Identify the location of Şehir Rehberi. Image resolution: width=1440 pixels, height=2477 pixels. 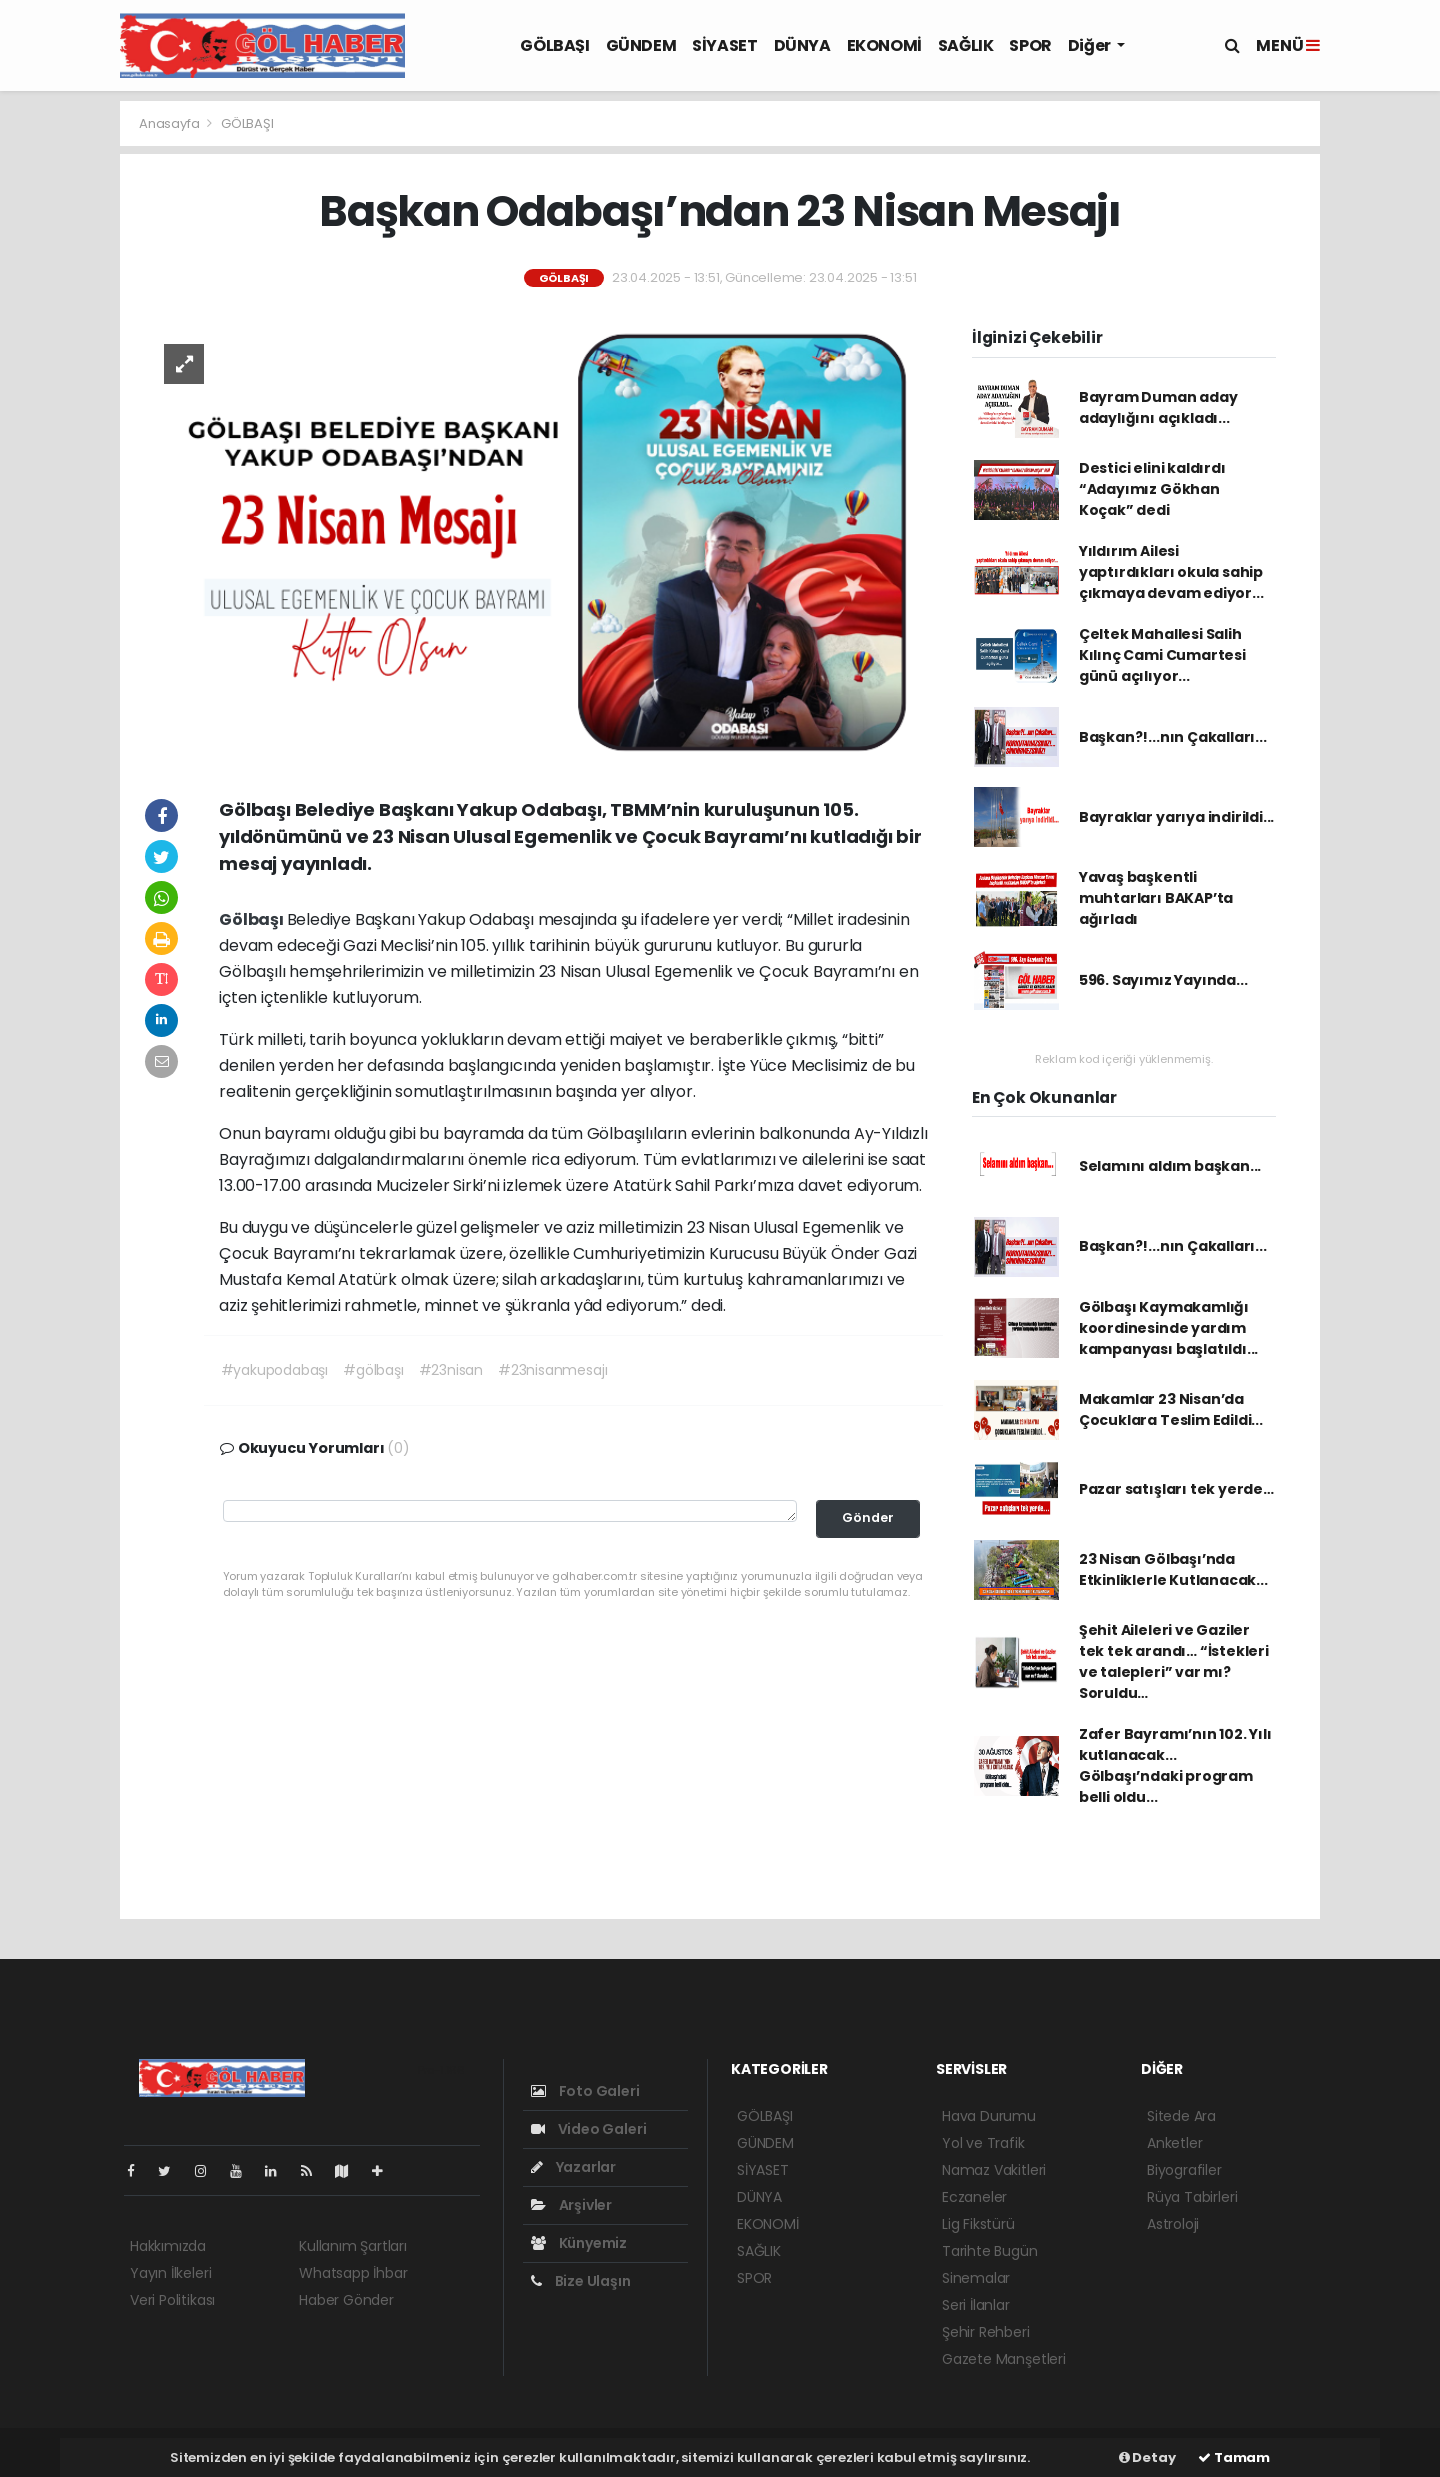
(986, 2332).